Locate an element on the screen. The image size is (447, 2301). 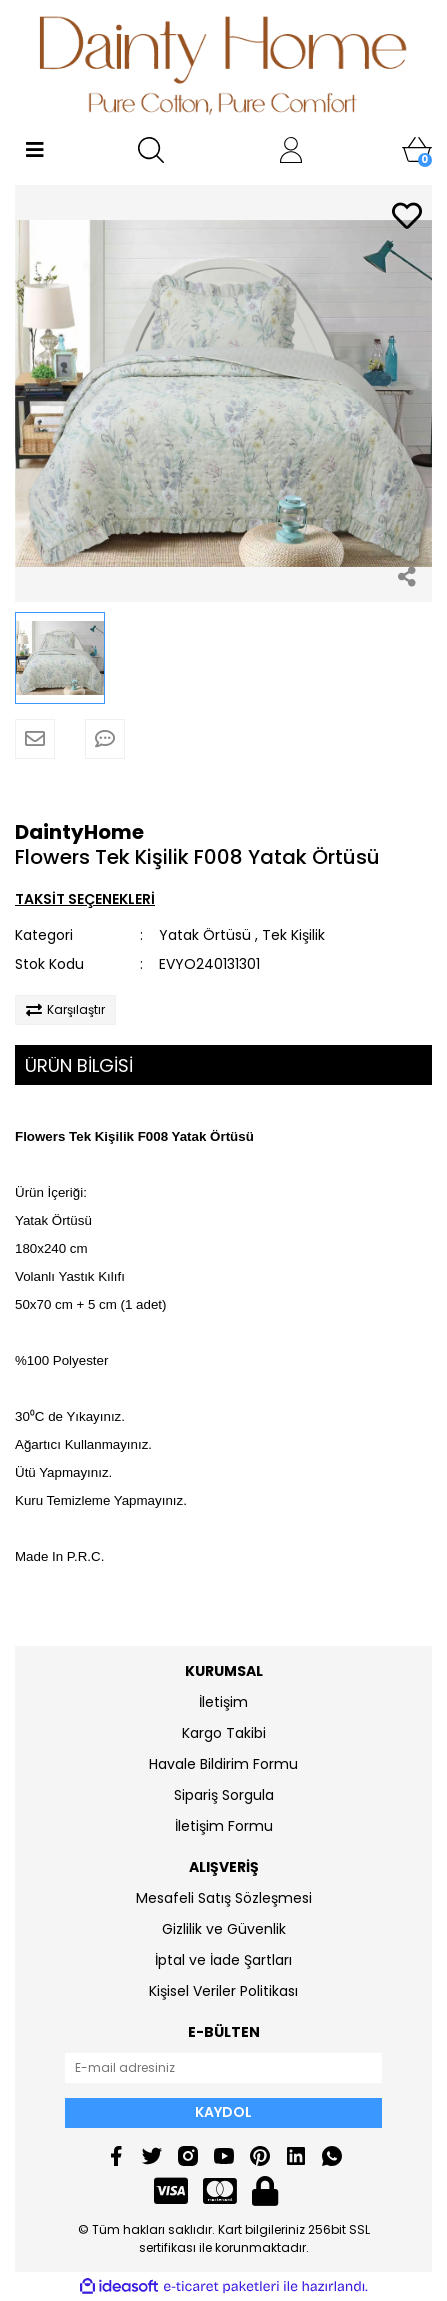
[Member Login] is located at coordinates (291, 150).